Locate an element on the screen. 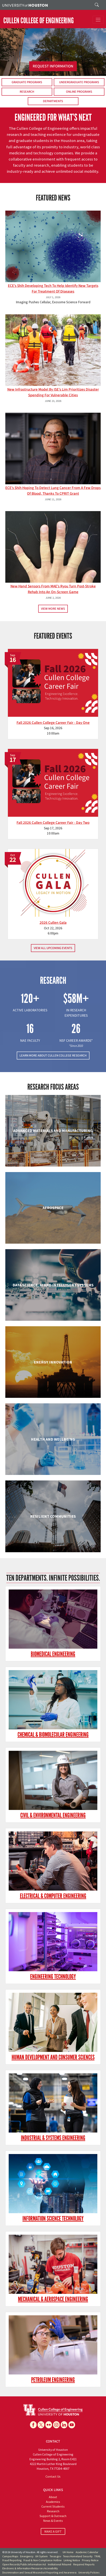 The height and width of the screenshot is (2576, 106). Required Reports is located at coordinates (83, 2564).